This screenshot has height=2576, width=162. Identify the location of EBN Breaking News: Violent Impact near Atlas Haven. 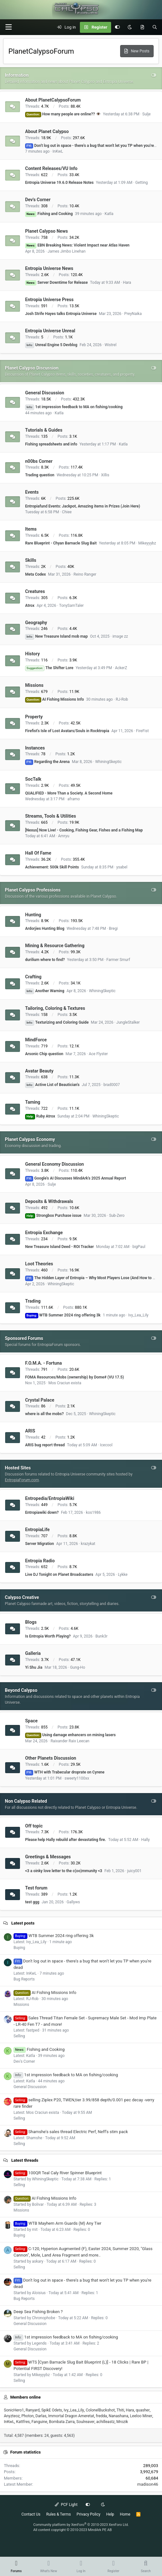
(77, 245).